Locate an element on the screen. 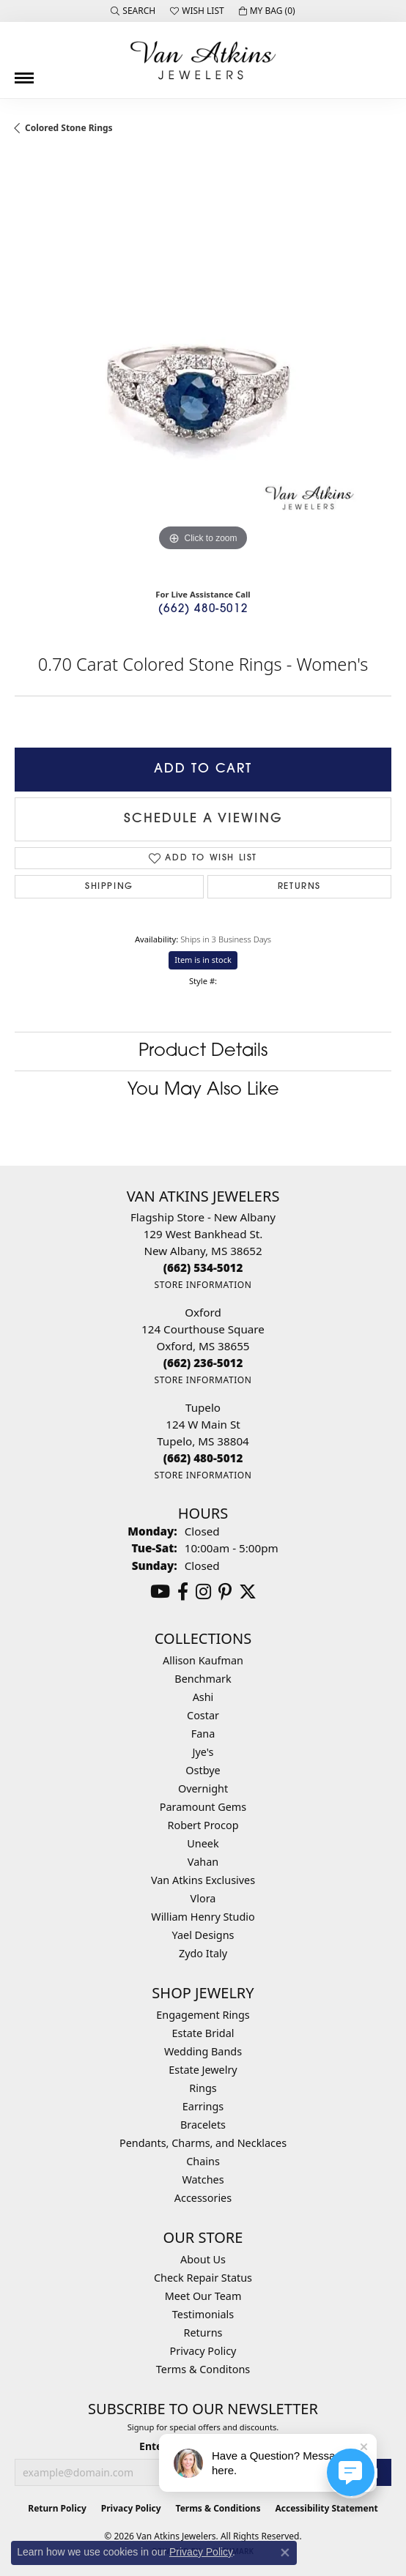 This screenshot has width=406, height=2576. Zydo Italy [menuitem] is located at coordinates (203, 1953).